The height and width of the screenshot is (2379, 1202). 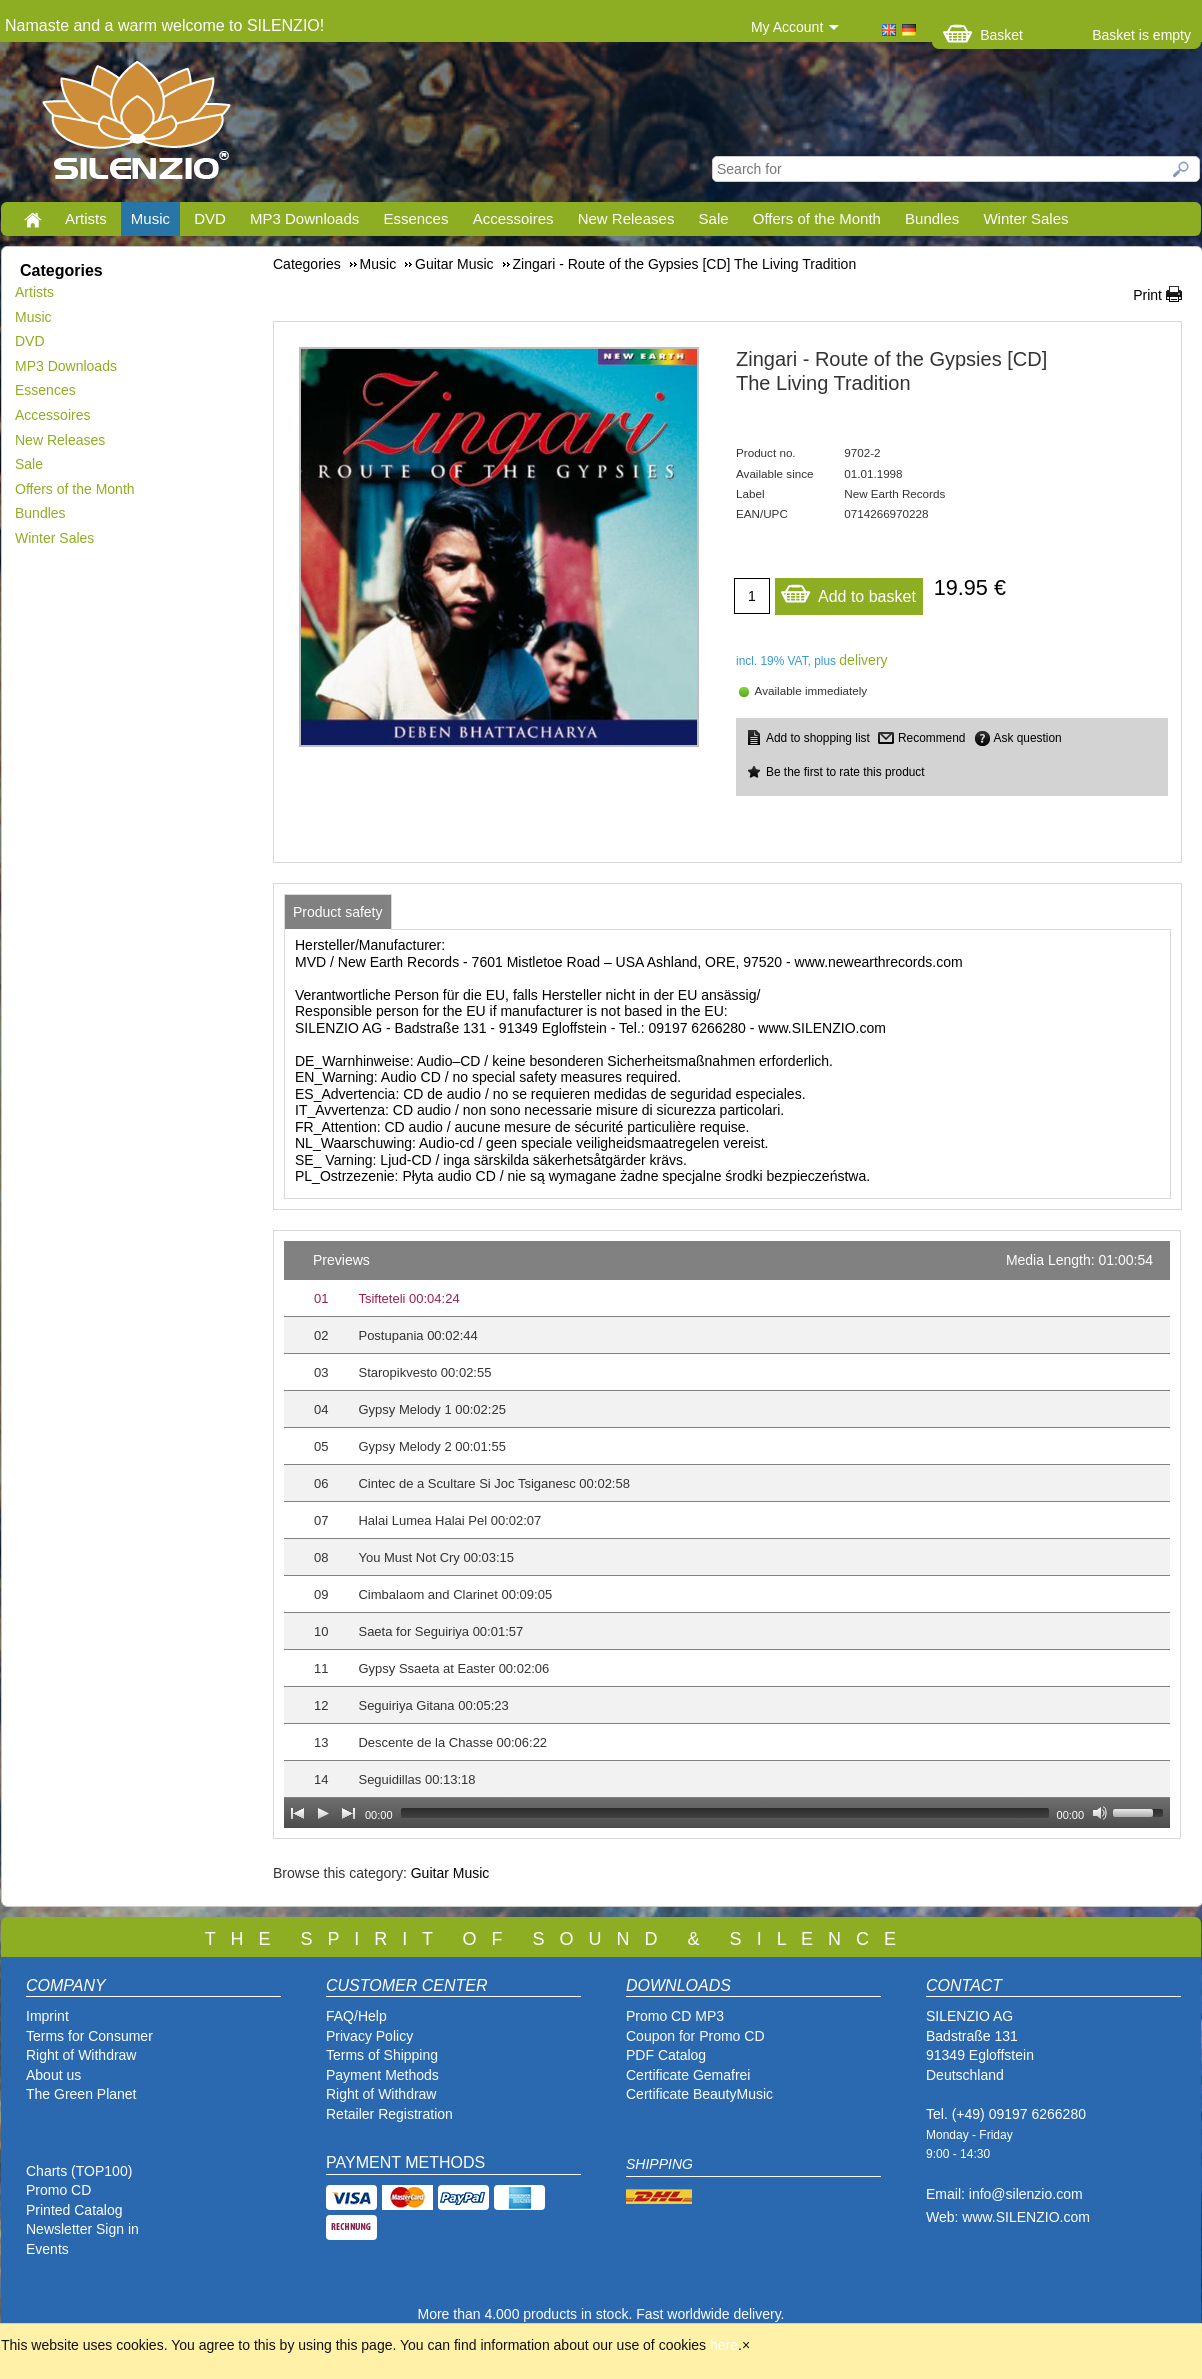 I want to click on Artists, so click(x=86, y=218).